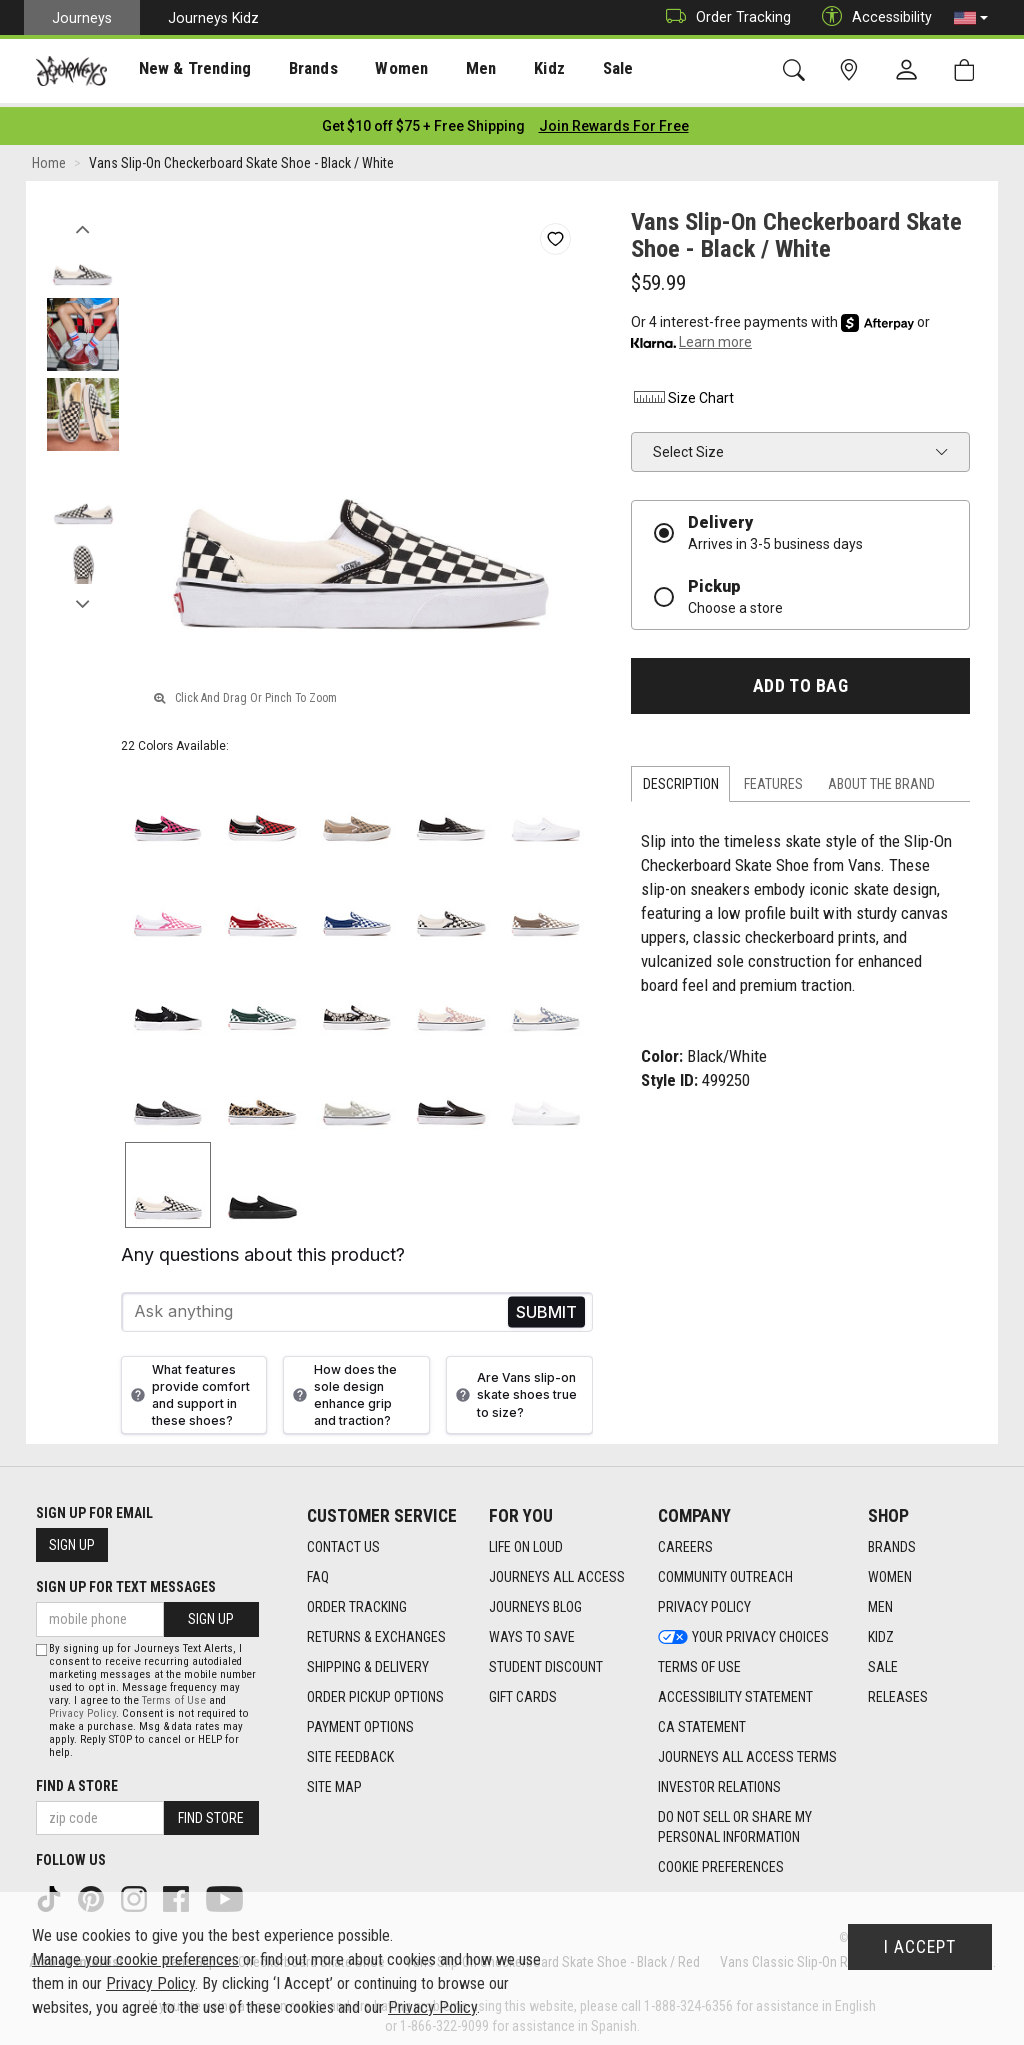  I want to click on Accessibility Statement [Accessibility Statement footer link], so click(735, 1691).